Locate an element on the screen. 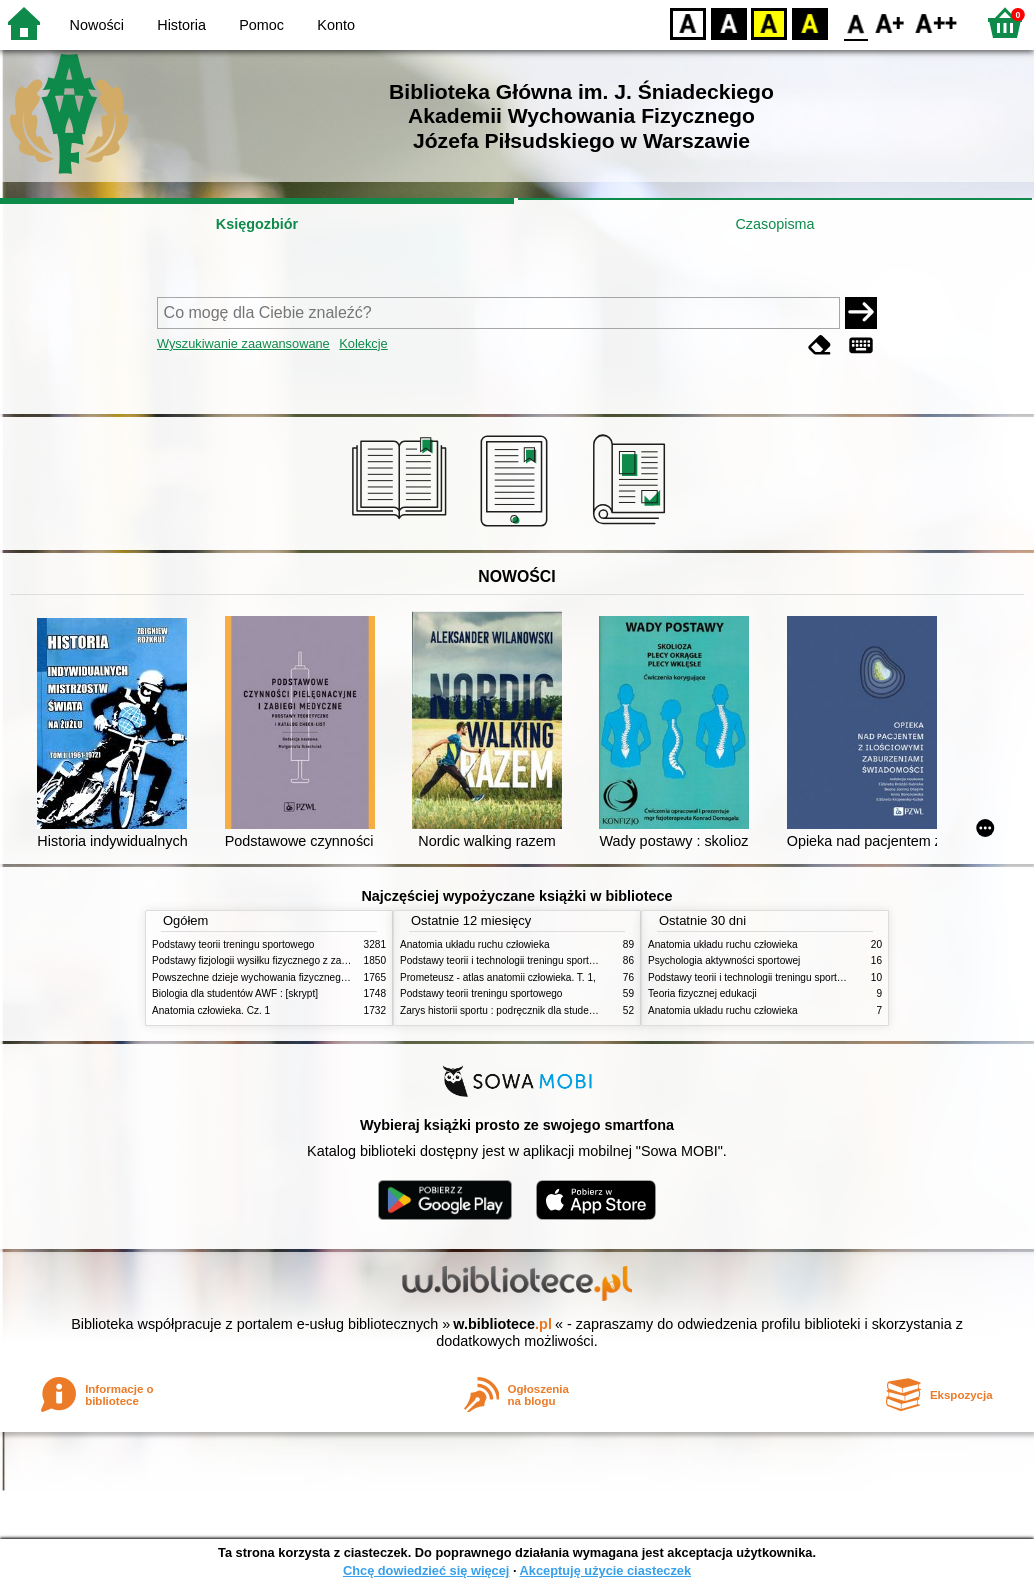 This screenshot has height=1588, width=1034. Psychologia aktywności sportowej is located at coordinates (724, 960).